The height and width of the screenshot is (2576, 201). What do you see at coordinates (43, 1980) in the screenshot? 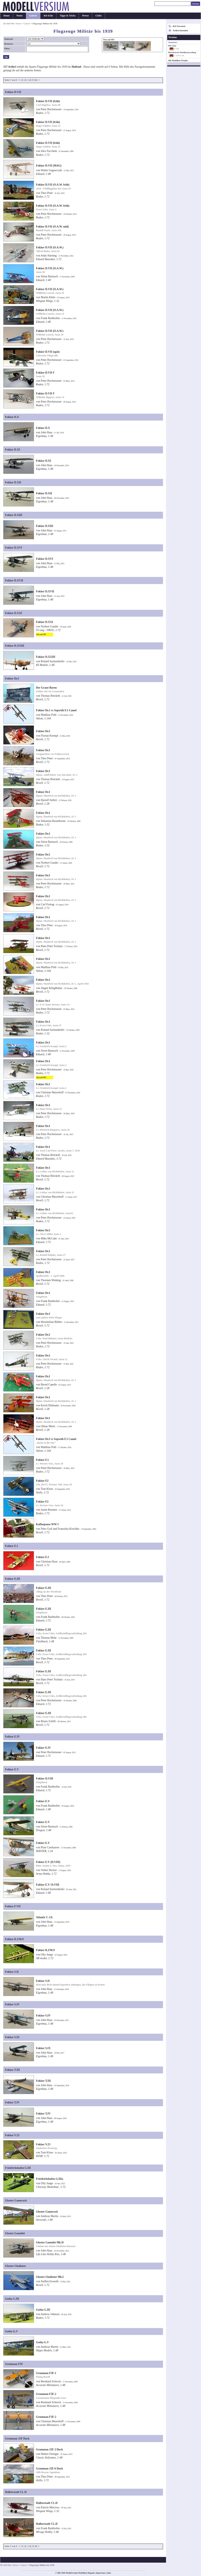
I see `Fokker S.II` at bounding box center [43, 1980].